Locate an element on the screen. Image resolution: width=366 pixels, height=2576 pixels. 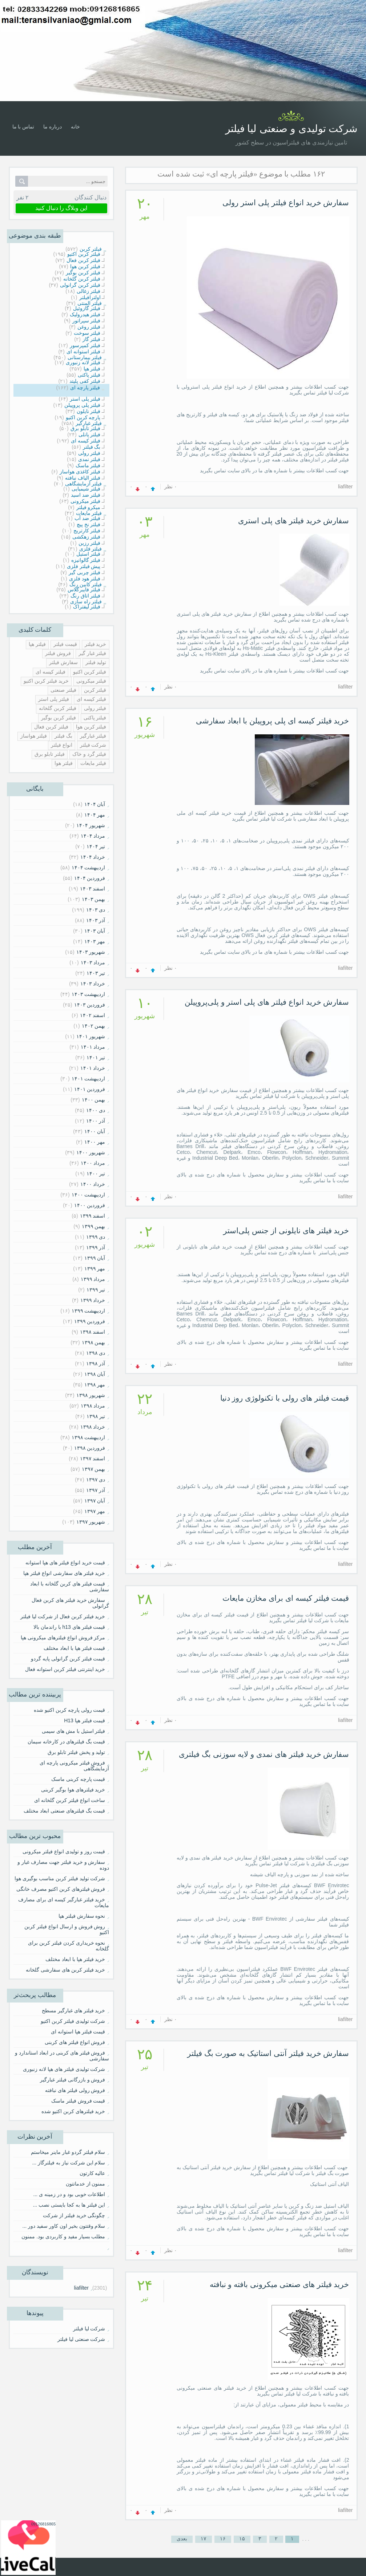
فروردين ۱۴۰۴ is located at coordinates (89, 878).